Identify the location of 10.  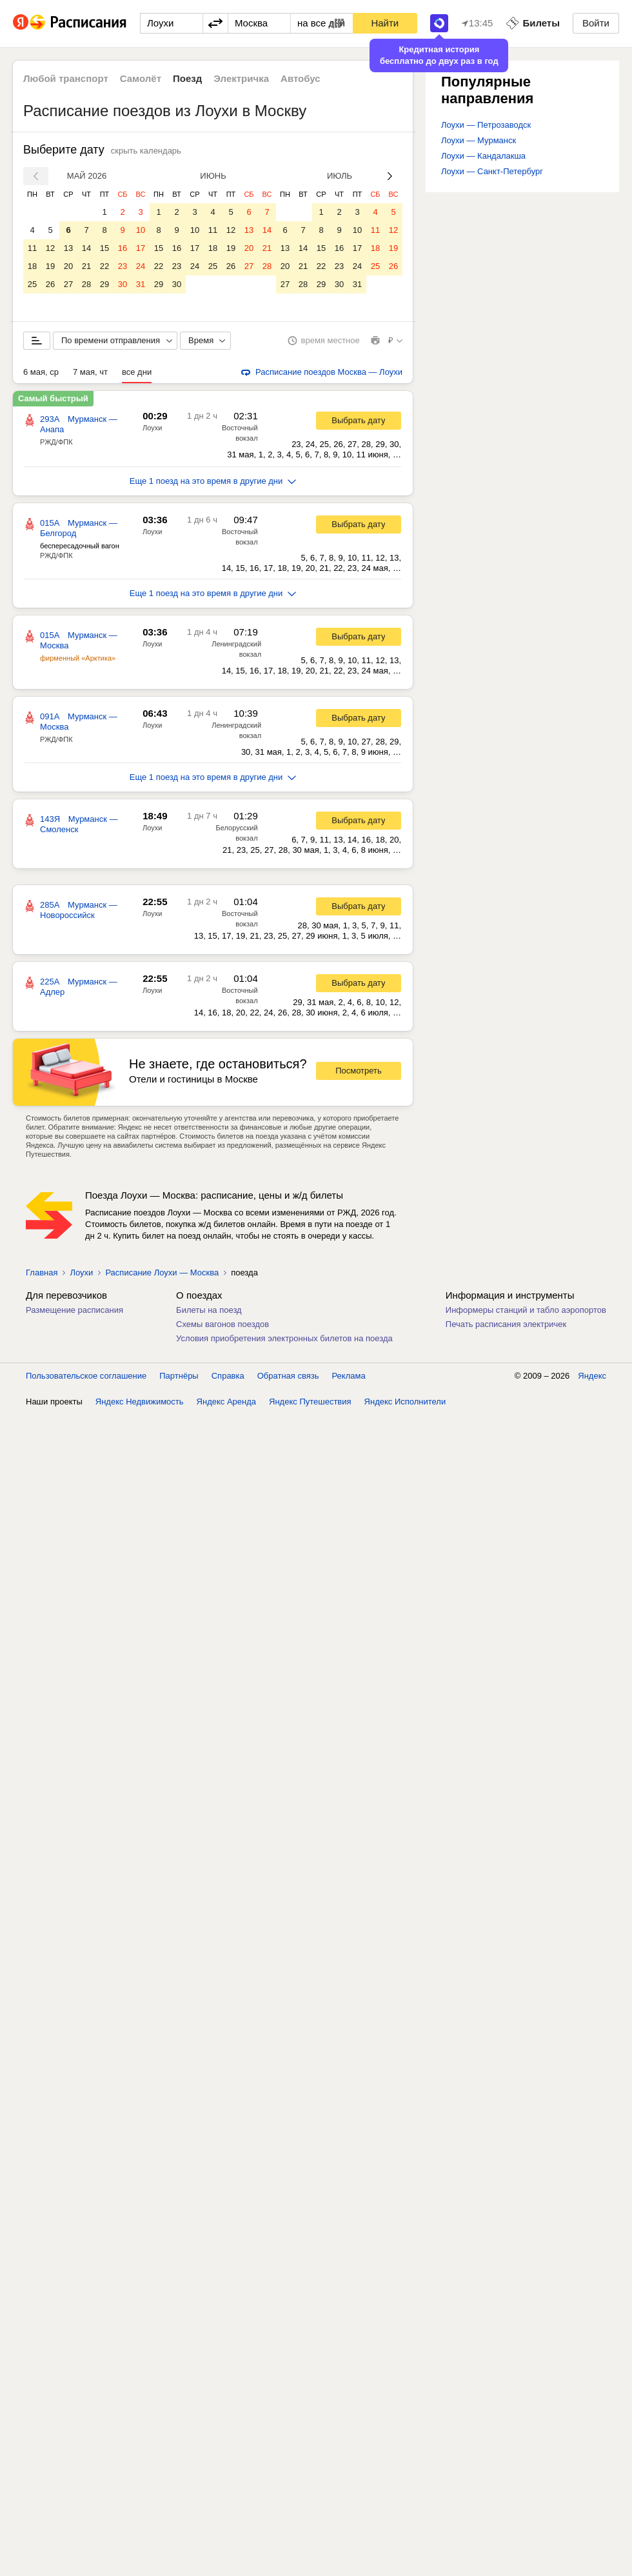
(140, 230).